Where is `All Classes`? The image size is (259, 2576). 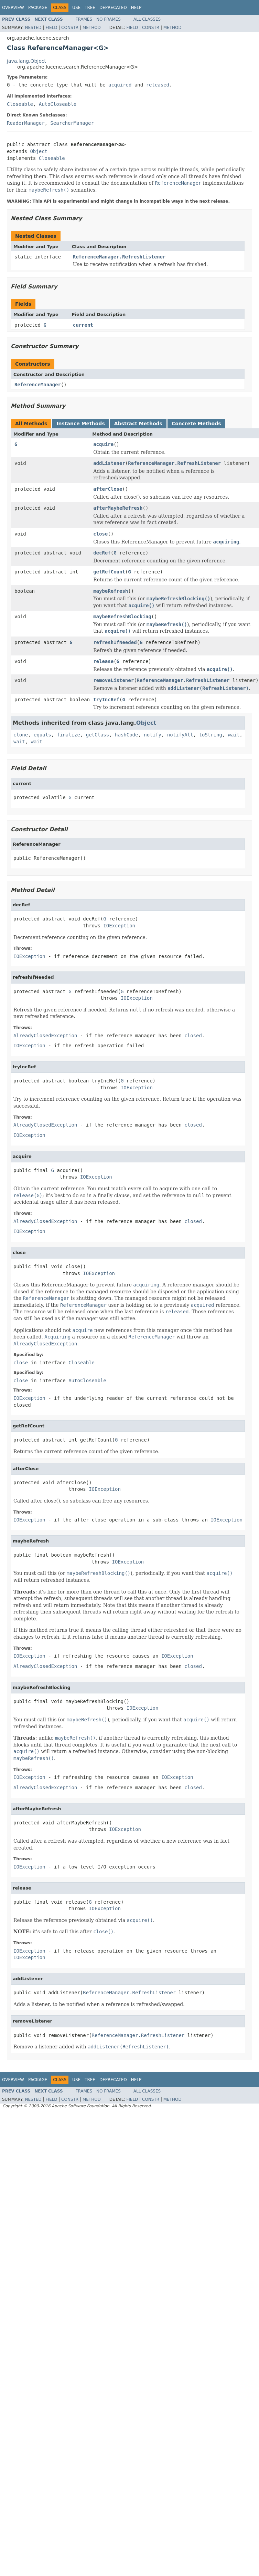 All Classes is located at coordinates (147, 19).